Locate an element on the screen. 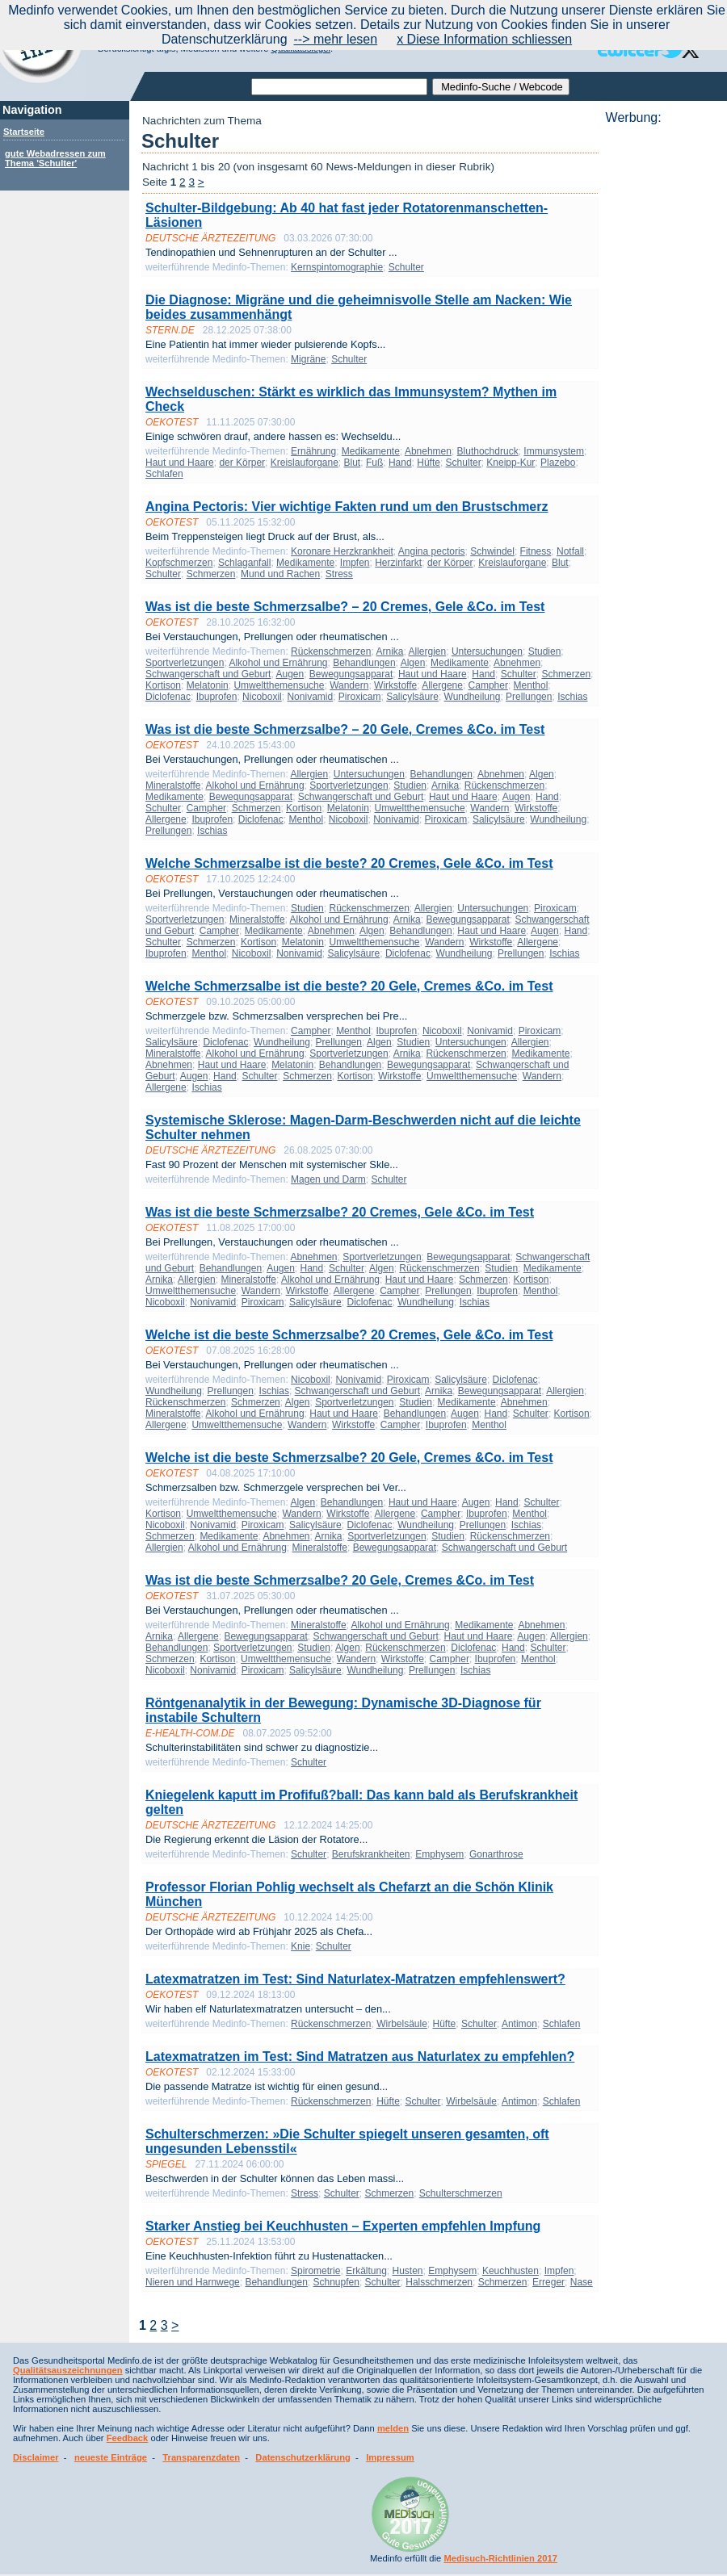 Image resolution: width=727 pixels, height=2576 pixels. Erreger is located at coordinates (548, 2282).